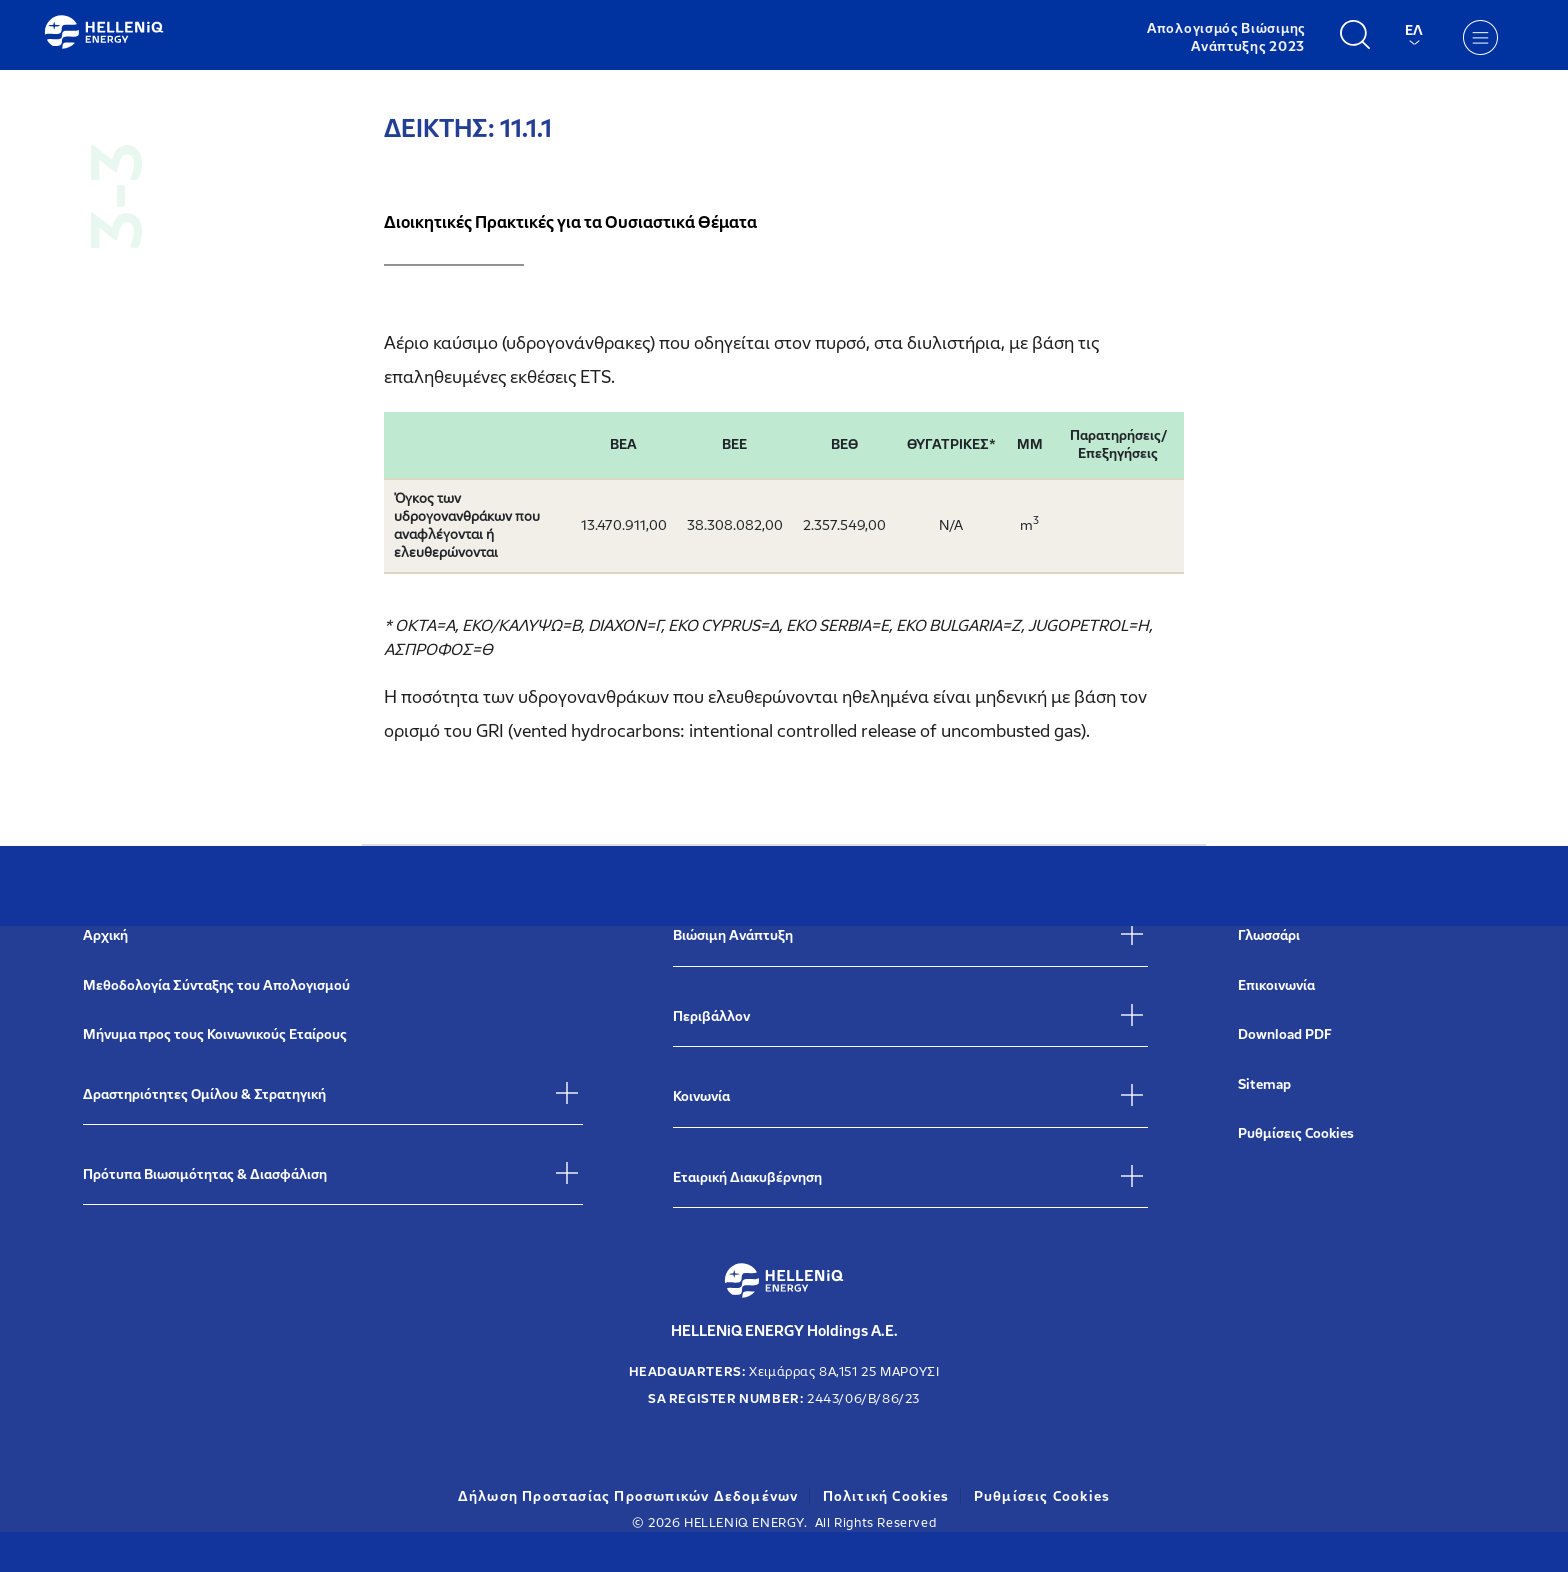 Image resolution: width=1568 pixels, height=1572 pixels. I want to click on Πολιτική Cookies, so click(886, 1496).